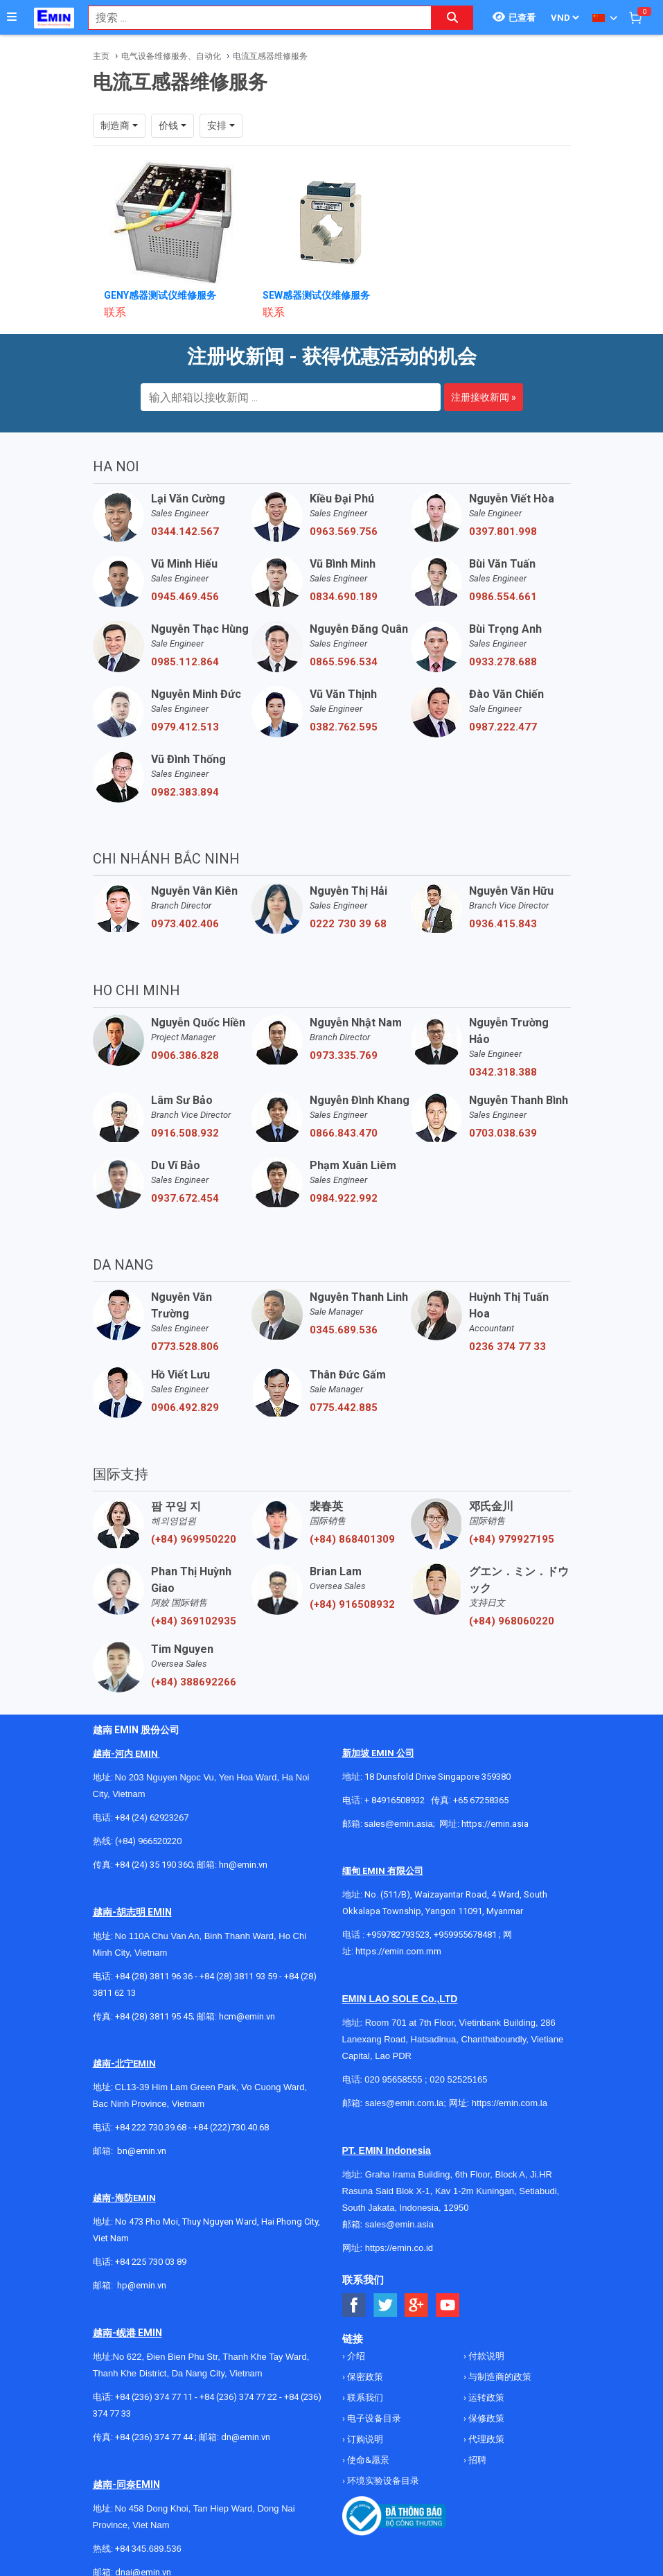 The image size is (663, 2576). I want to click on (+84) 388692266, so click(193, 1682).